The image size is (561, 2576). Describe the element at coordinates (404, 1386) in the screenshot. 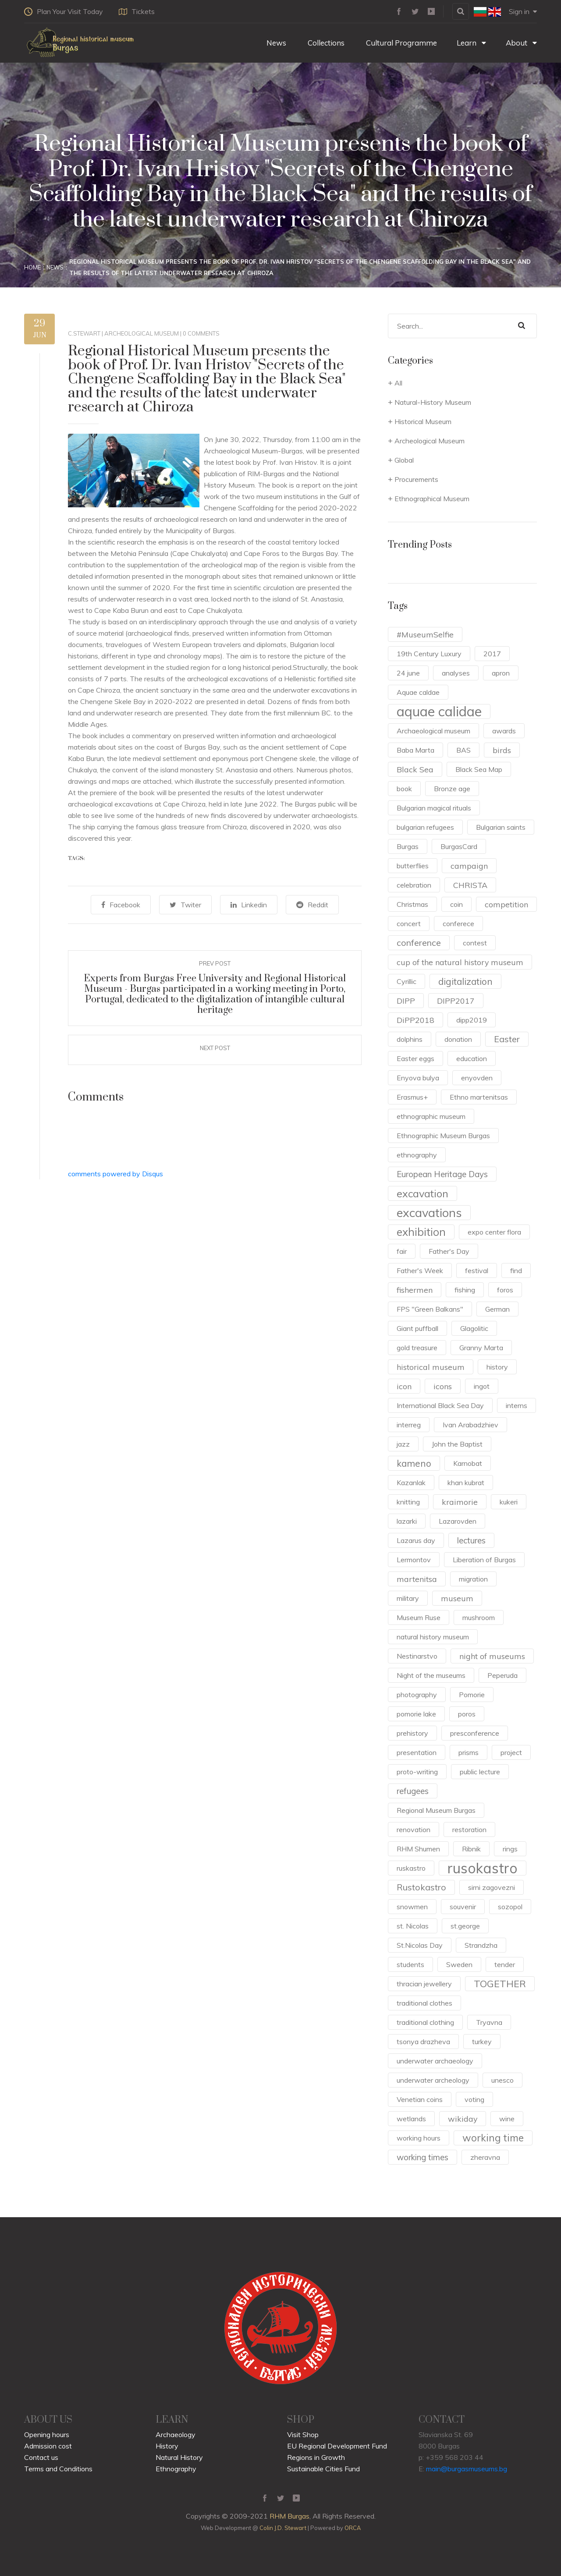

I see `icon` at that location.